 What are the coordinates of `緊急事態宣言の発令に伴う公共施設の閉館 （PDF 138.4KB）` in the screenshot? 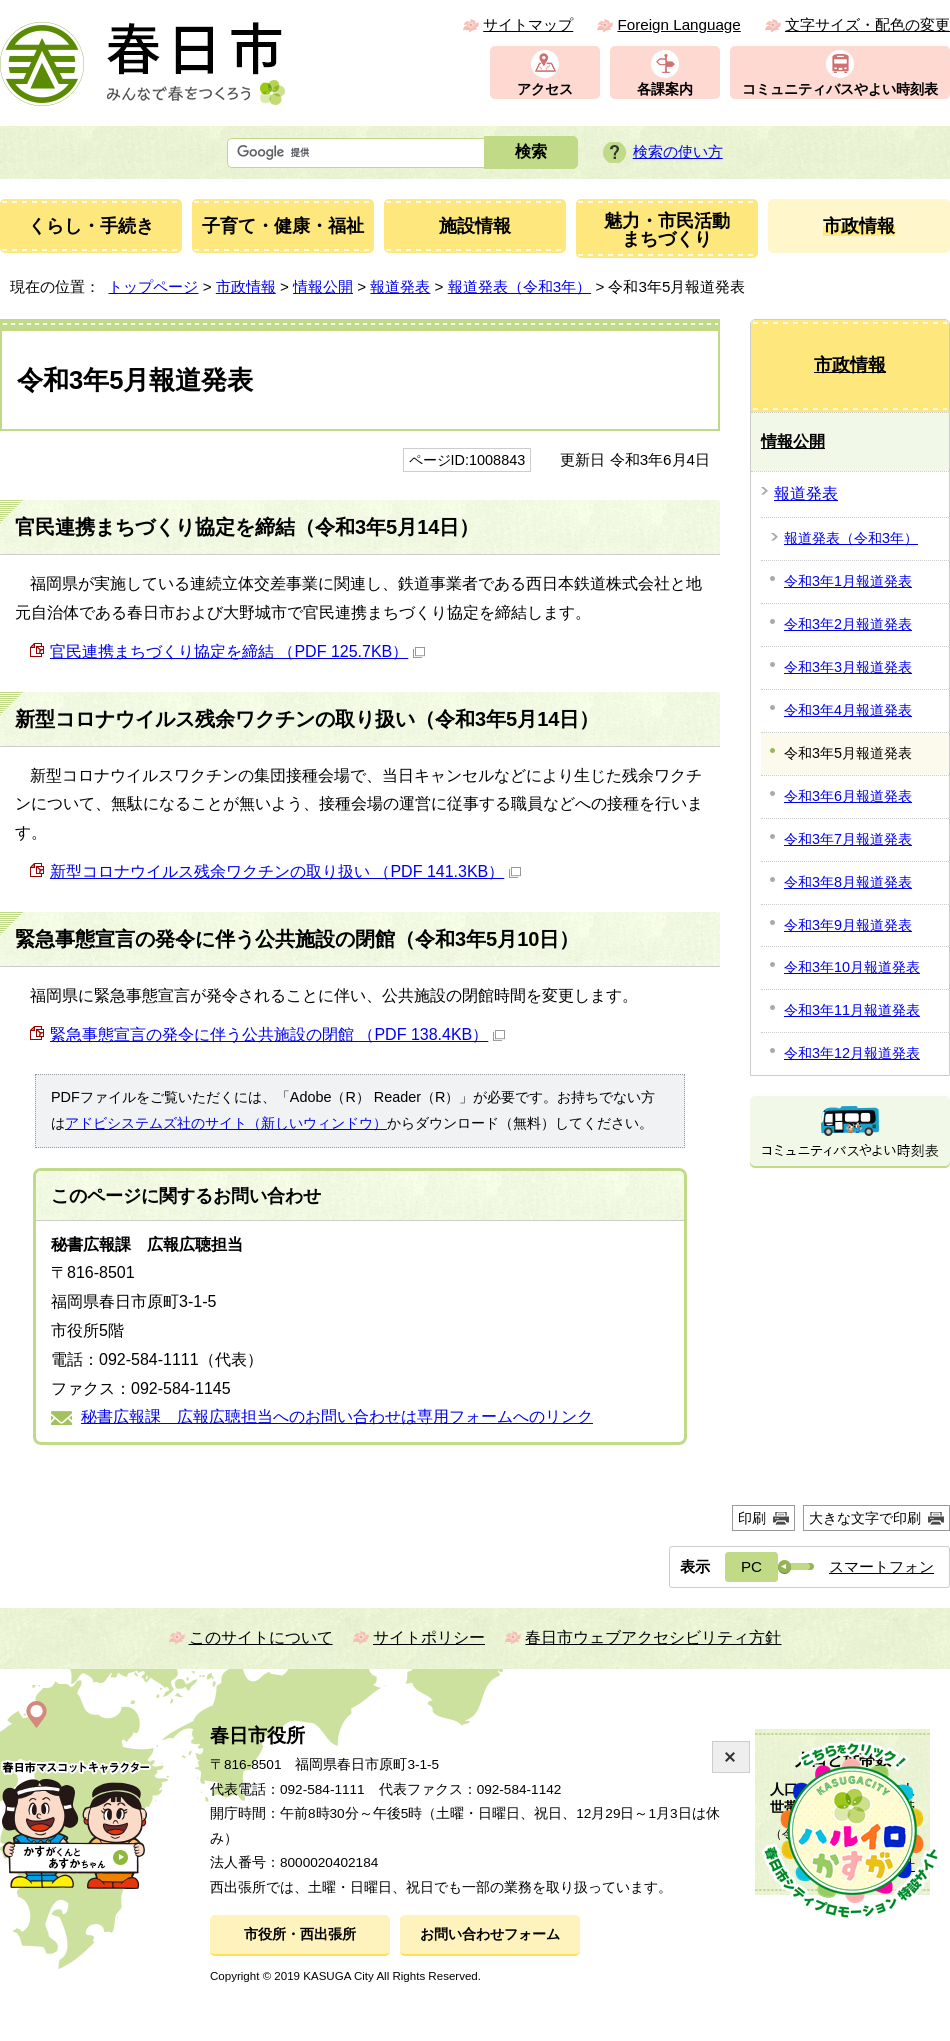 It's located at (277, 1034).